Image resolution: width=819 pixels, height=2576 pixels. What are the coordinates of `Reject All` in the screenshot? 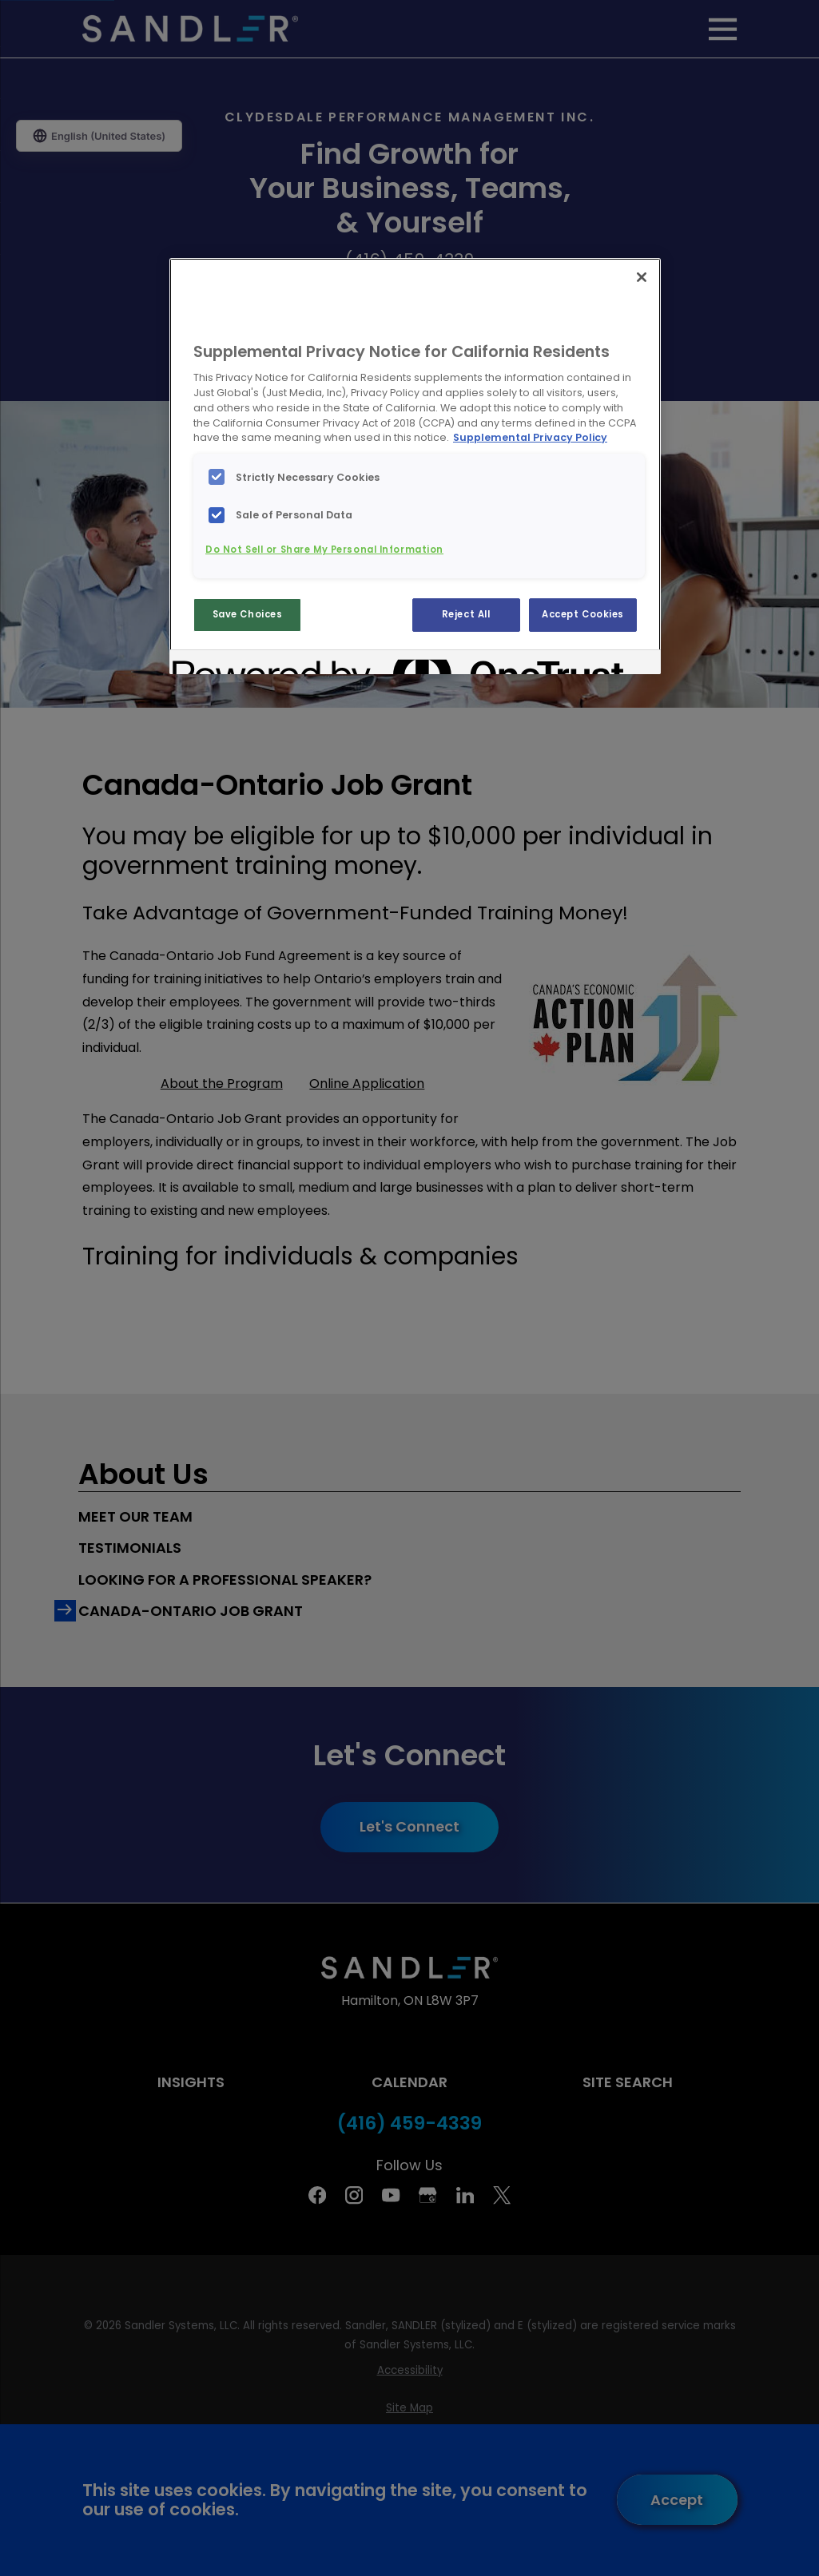 It's located at (466, 614).